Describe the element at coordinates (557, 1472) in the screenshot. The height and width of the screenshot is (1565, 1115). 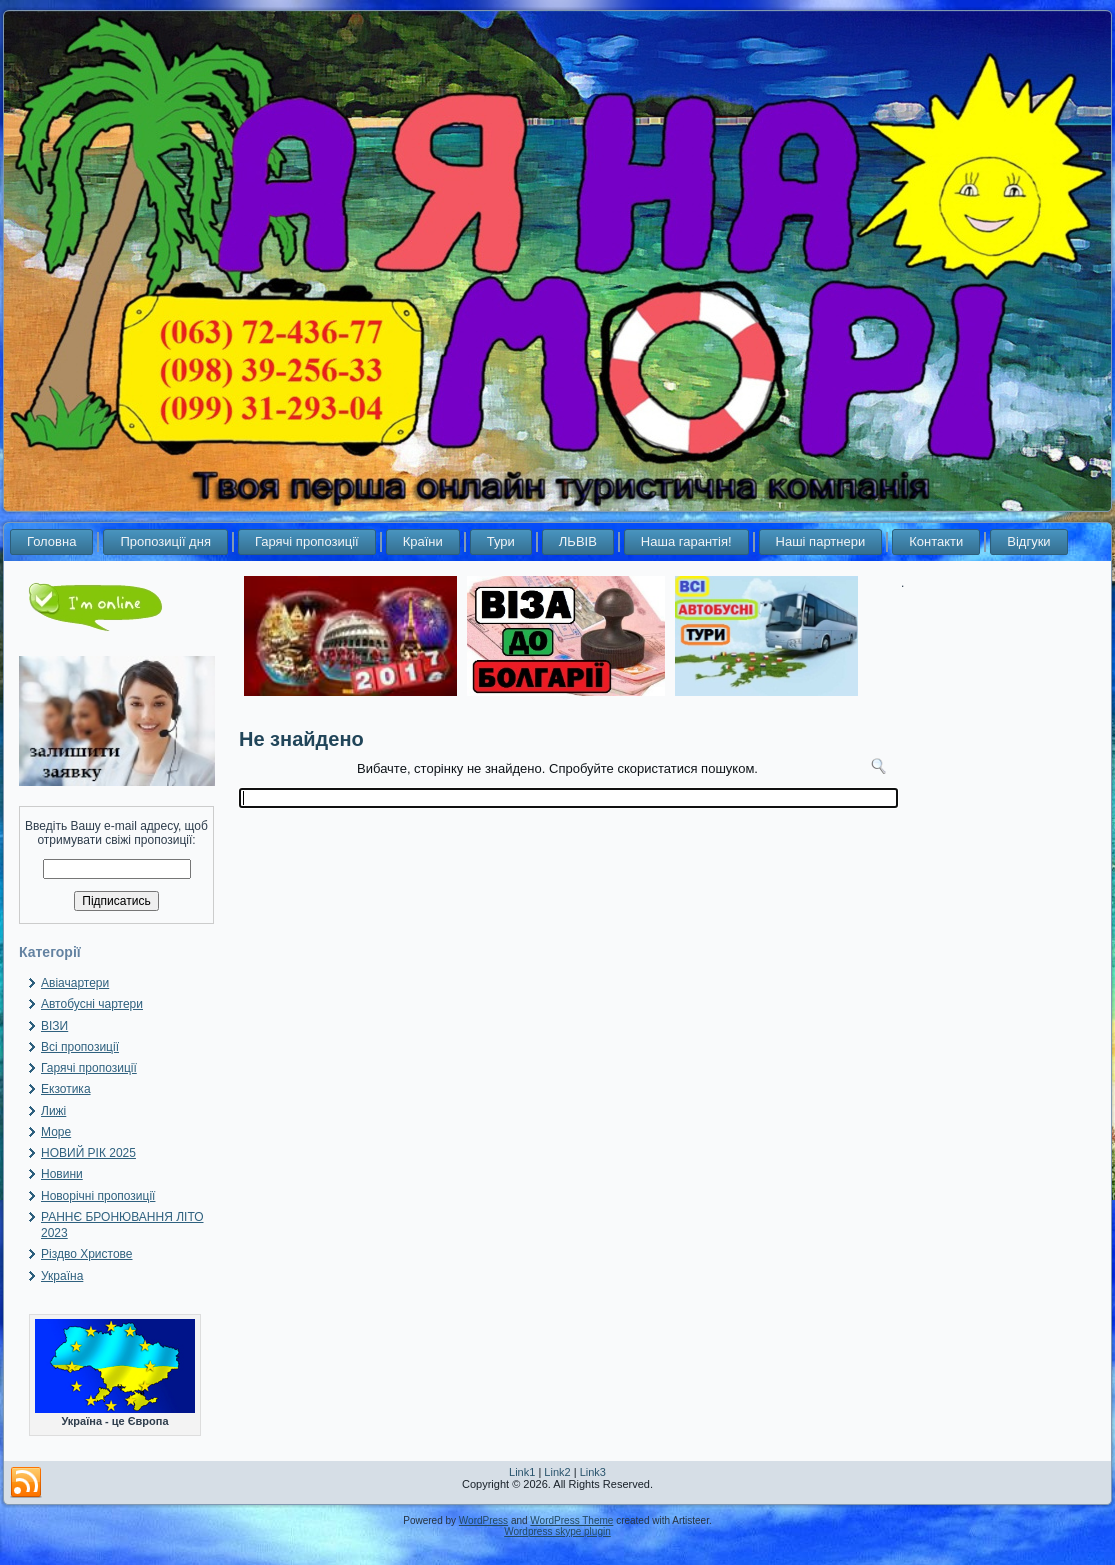
I see `Link2` at that location.